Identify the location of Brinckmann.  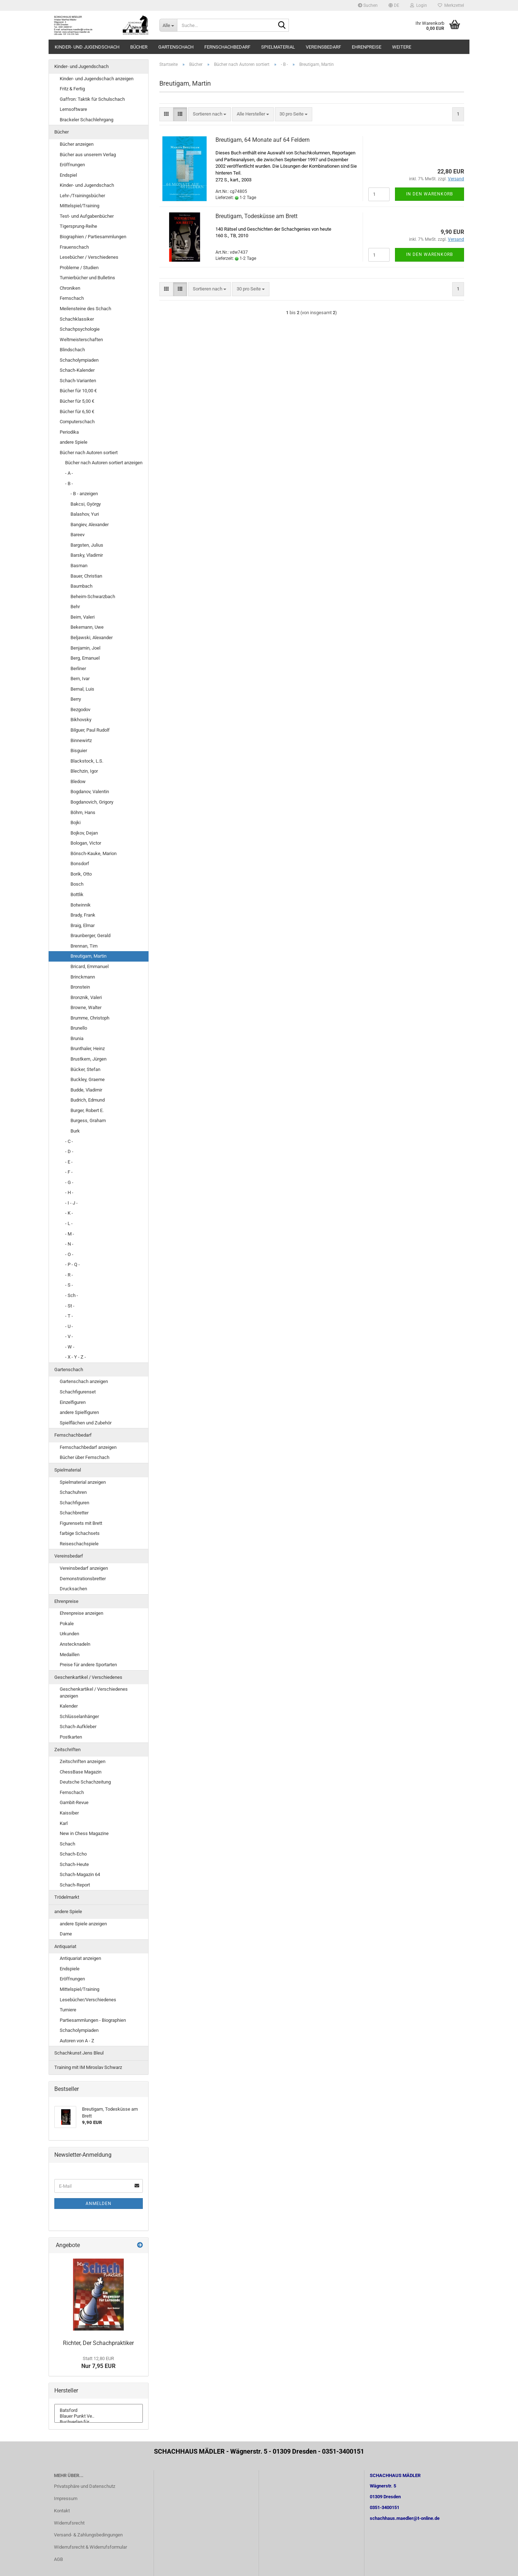
(83, 977).